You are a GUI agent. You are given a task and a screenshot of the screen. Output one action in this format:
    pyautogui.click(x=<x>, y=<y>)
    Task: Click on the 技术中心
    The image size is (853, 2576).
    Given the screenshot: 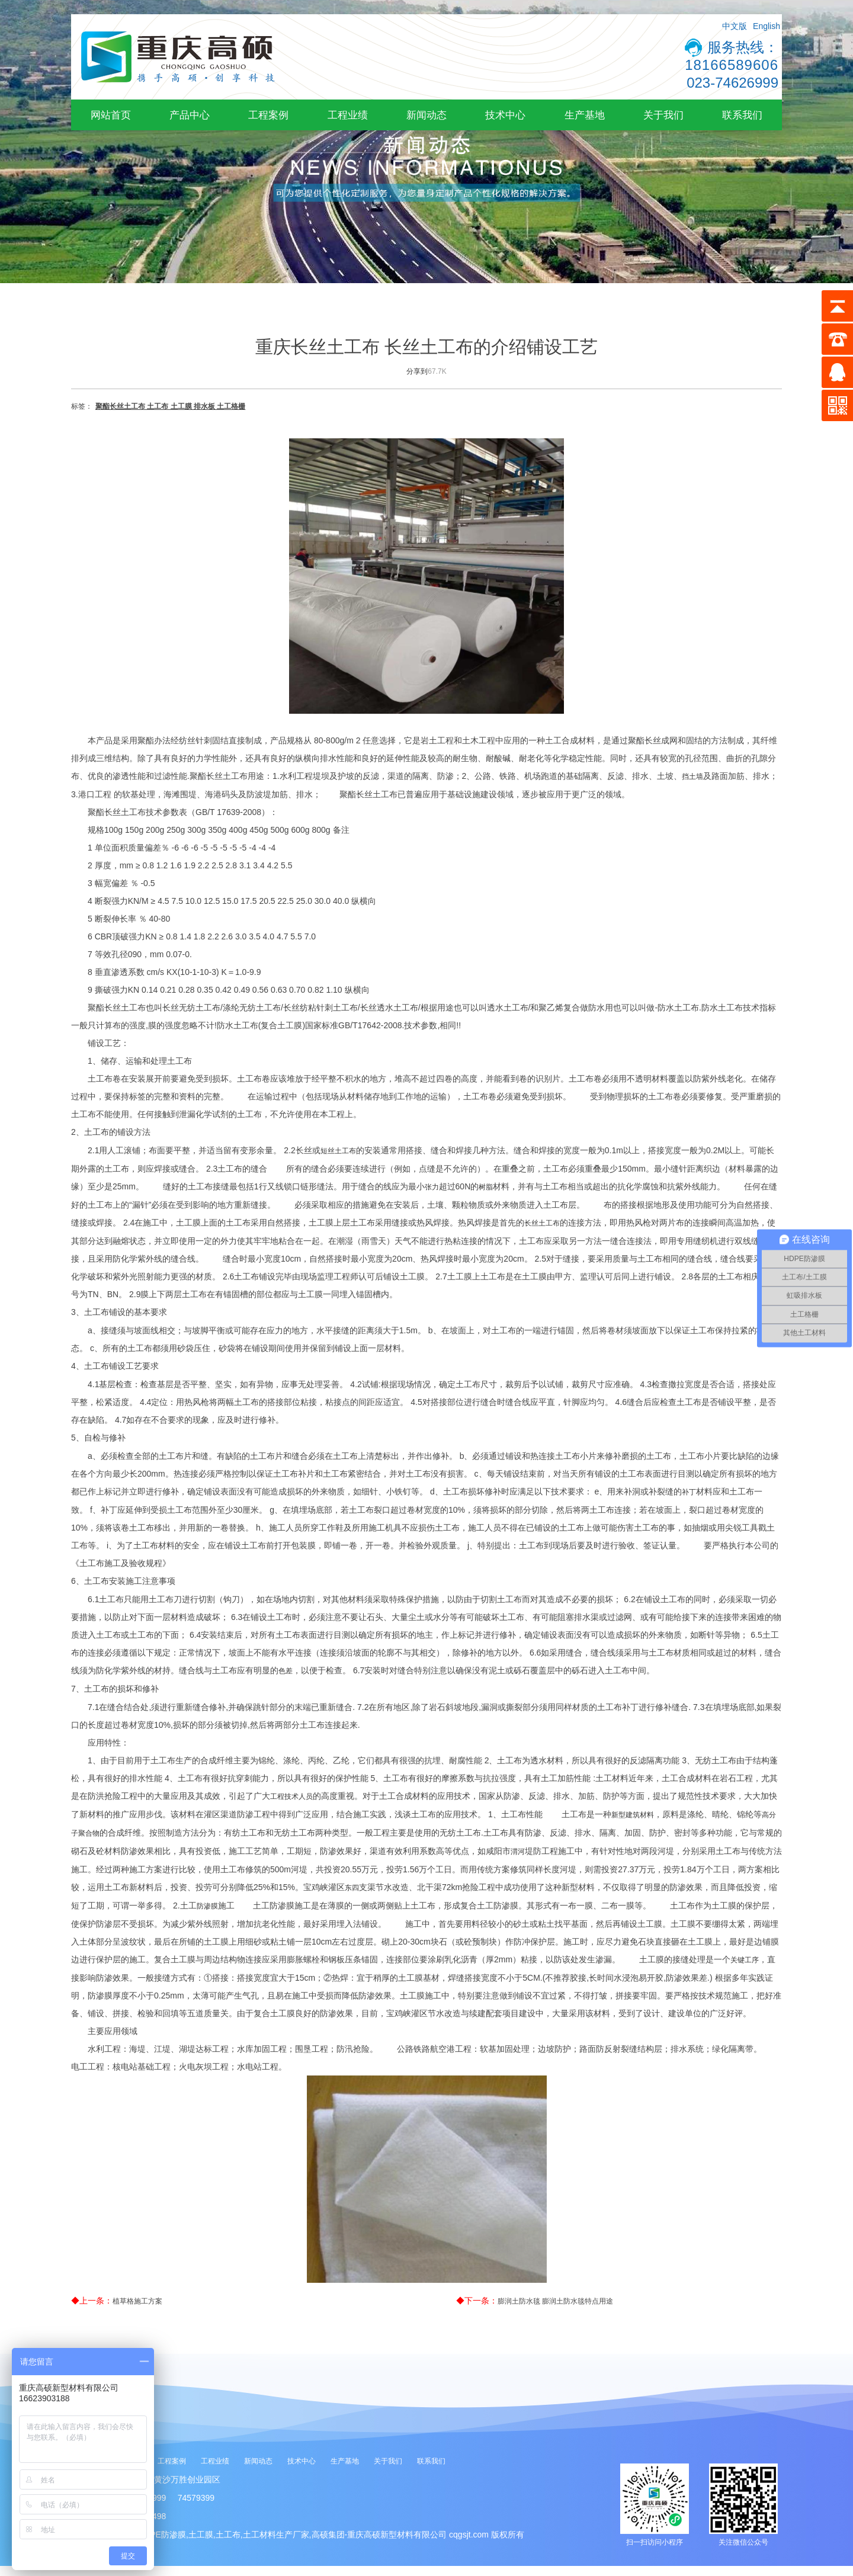 What is the action you would take?
    pyautogui.click(x=505, y=115)
    